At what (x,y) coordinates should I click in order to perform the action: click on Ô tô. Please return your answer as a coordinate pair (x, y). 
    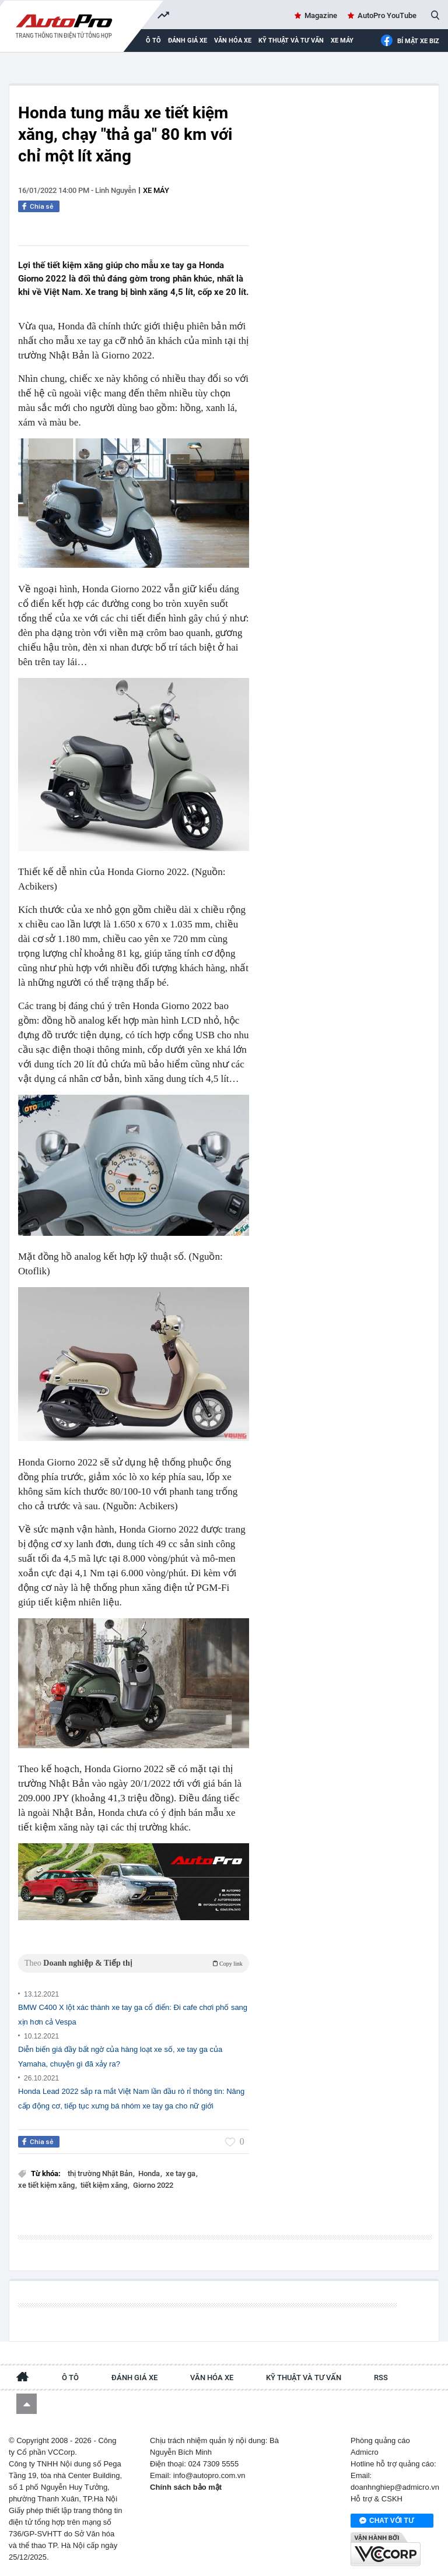
    Looking at the image, I should click on (70, 2377).